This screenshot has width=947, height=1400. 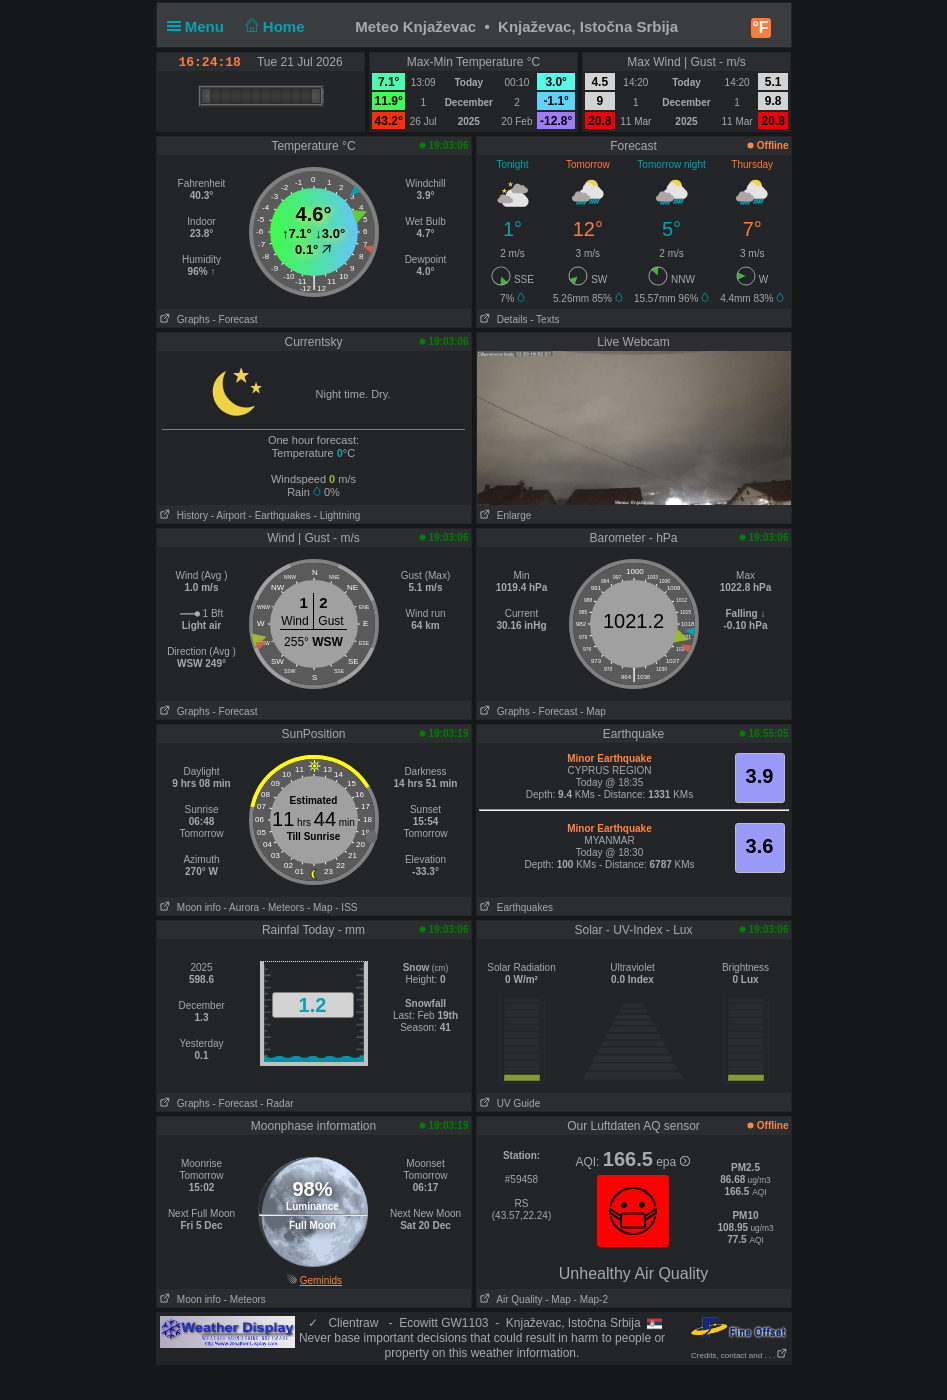 What do you see at coordinates (276, 1103) in the screenshot?
I see `- Radar` at bounding box center [276, 1103].